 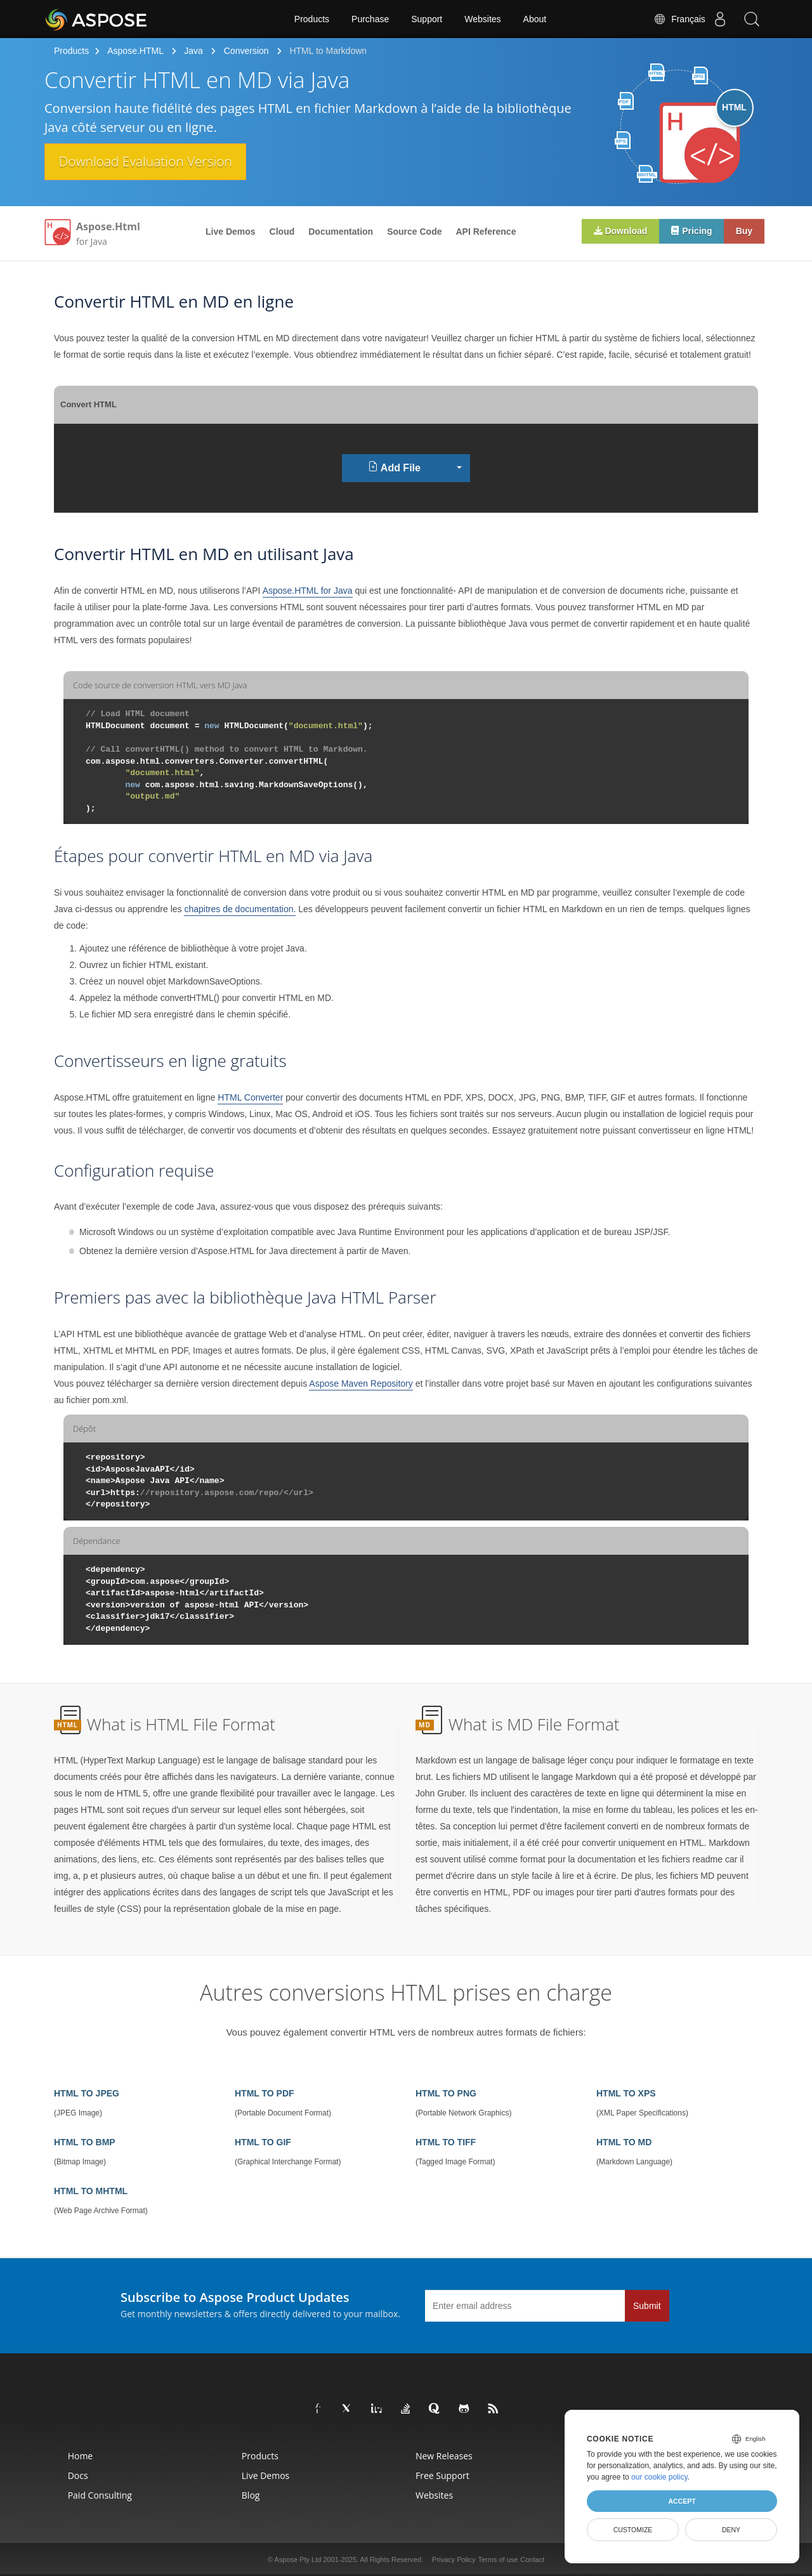 What do you see at coordinates (659, 2477) in the screenshot?
I see `our cookie policy` at bounding box center [659, 2477].